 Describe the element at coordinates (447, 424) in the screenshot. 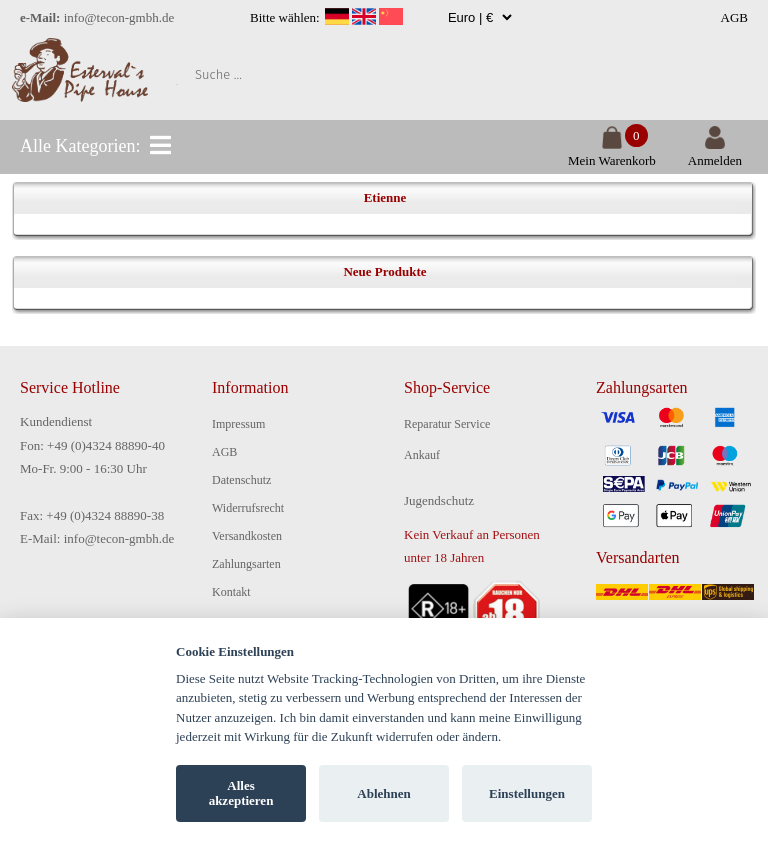

I see `Reparatur Service` at that location.